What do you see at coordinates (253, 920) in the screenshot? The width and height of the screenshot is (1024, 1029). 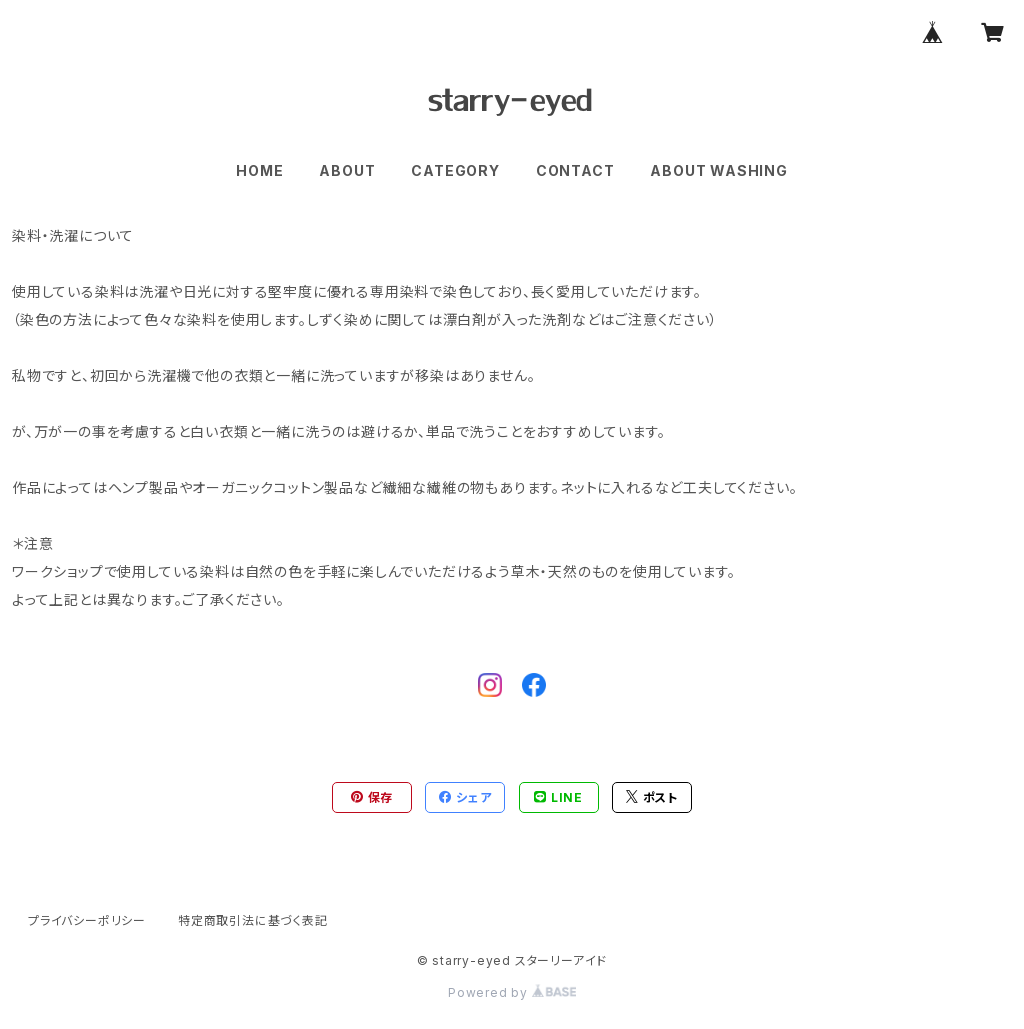 I see `特定商取引法に基づく表記` at bounding box center [253, 920].